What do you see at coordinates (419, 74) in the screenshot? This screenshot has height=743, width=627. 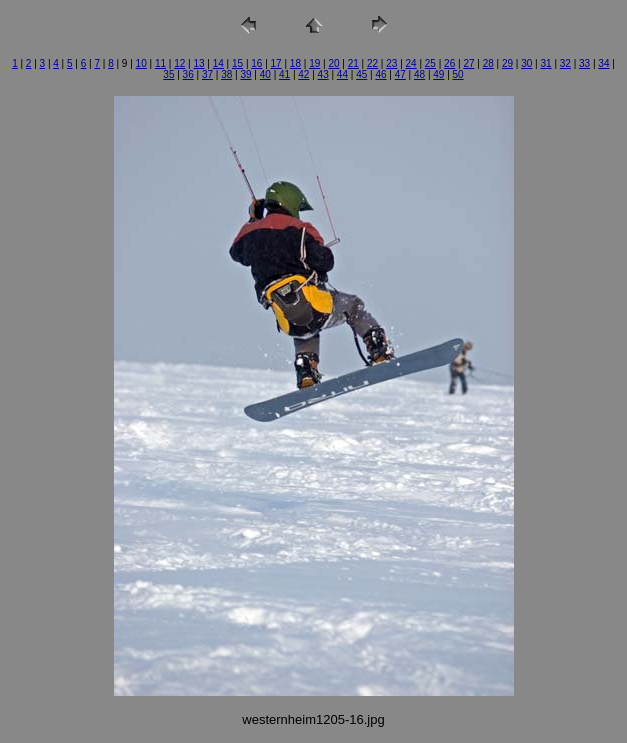 I see `48` at bounding box center [419, 74].